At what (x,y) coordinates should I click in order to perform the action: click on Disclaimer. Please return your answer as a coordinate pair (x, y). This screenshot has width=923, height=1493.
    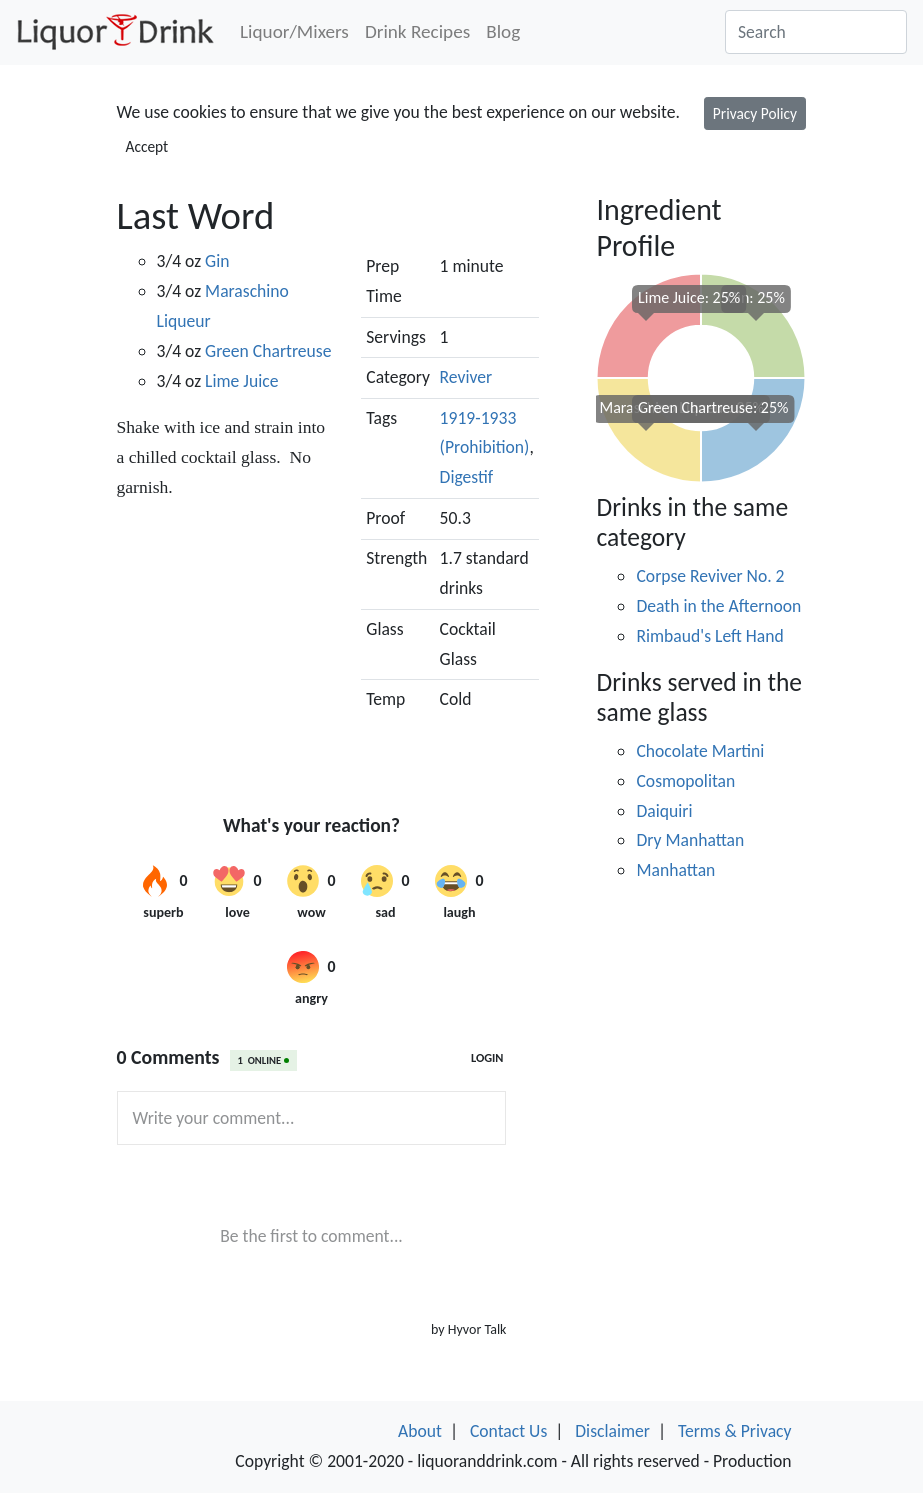
    Looking at the image, I should click on (612, 1431).